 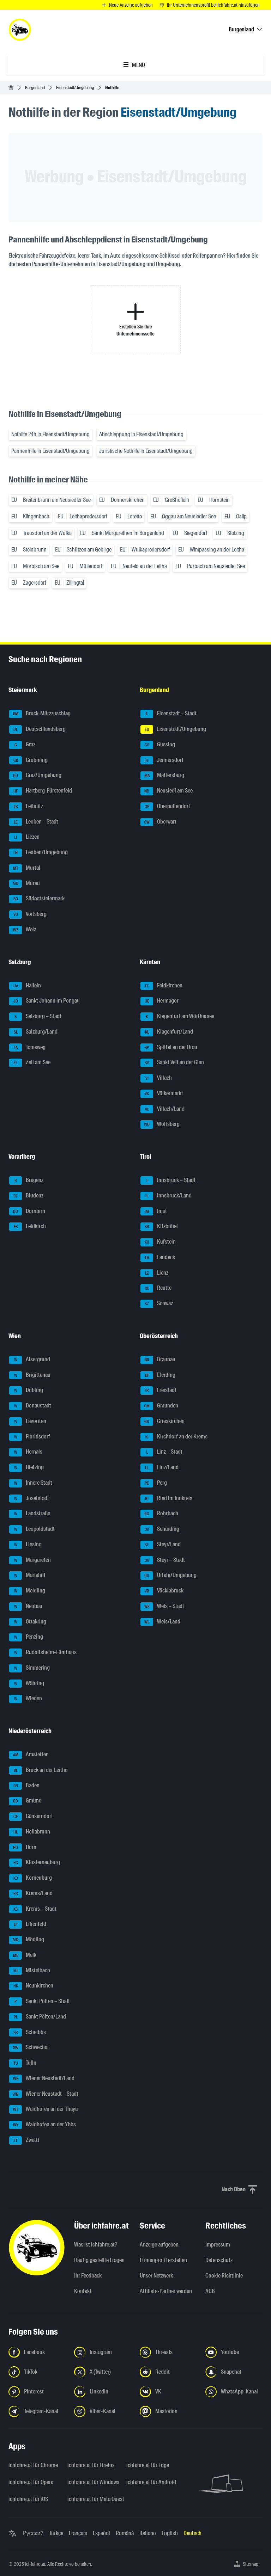 I want to click on Wels – Stadt, so click(x=162, y=1606).